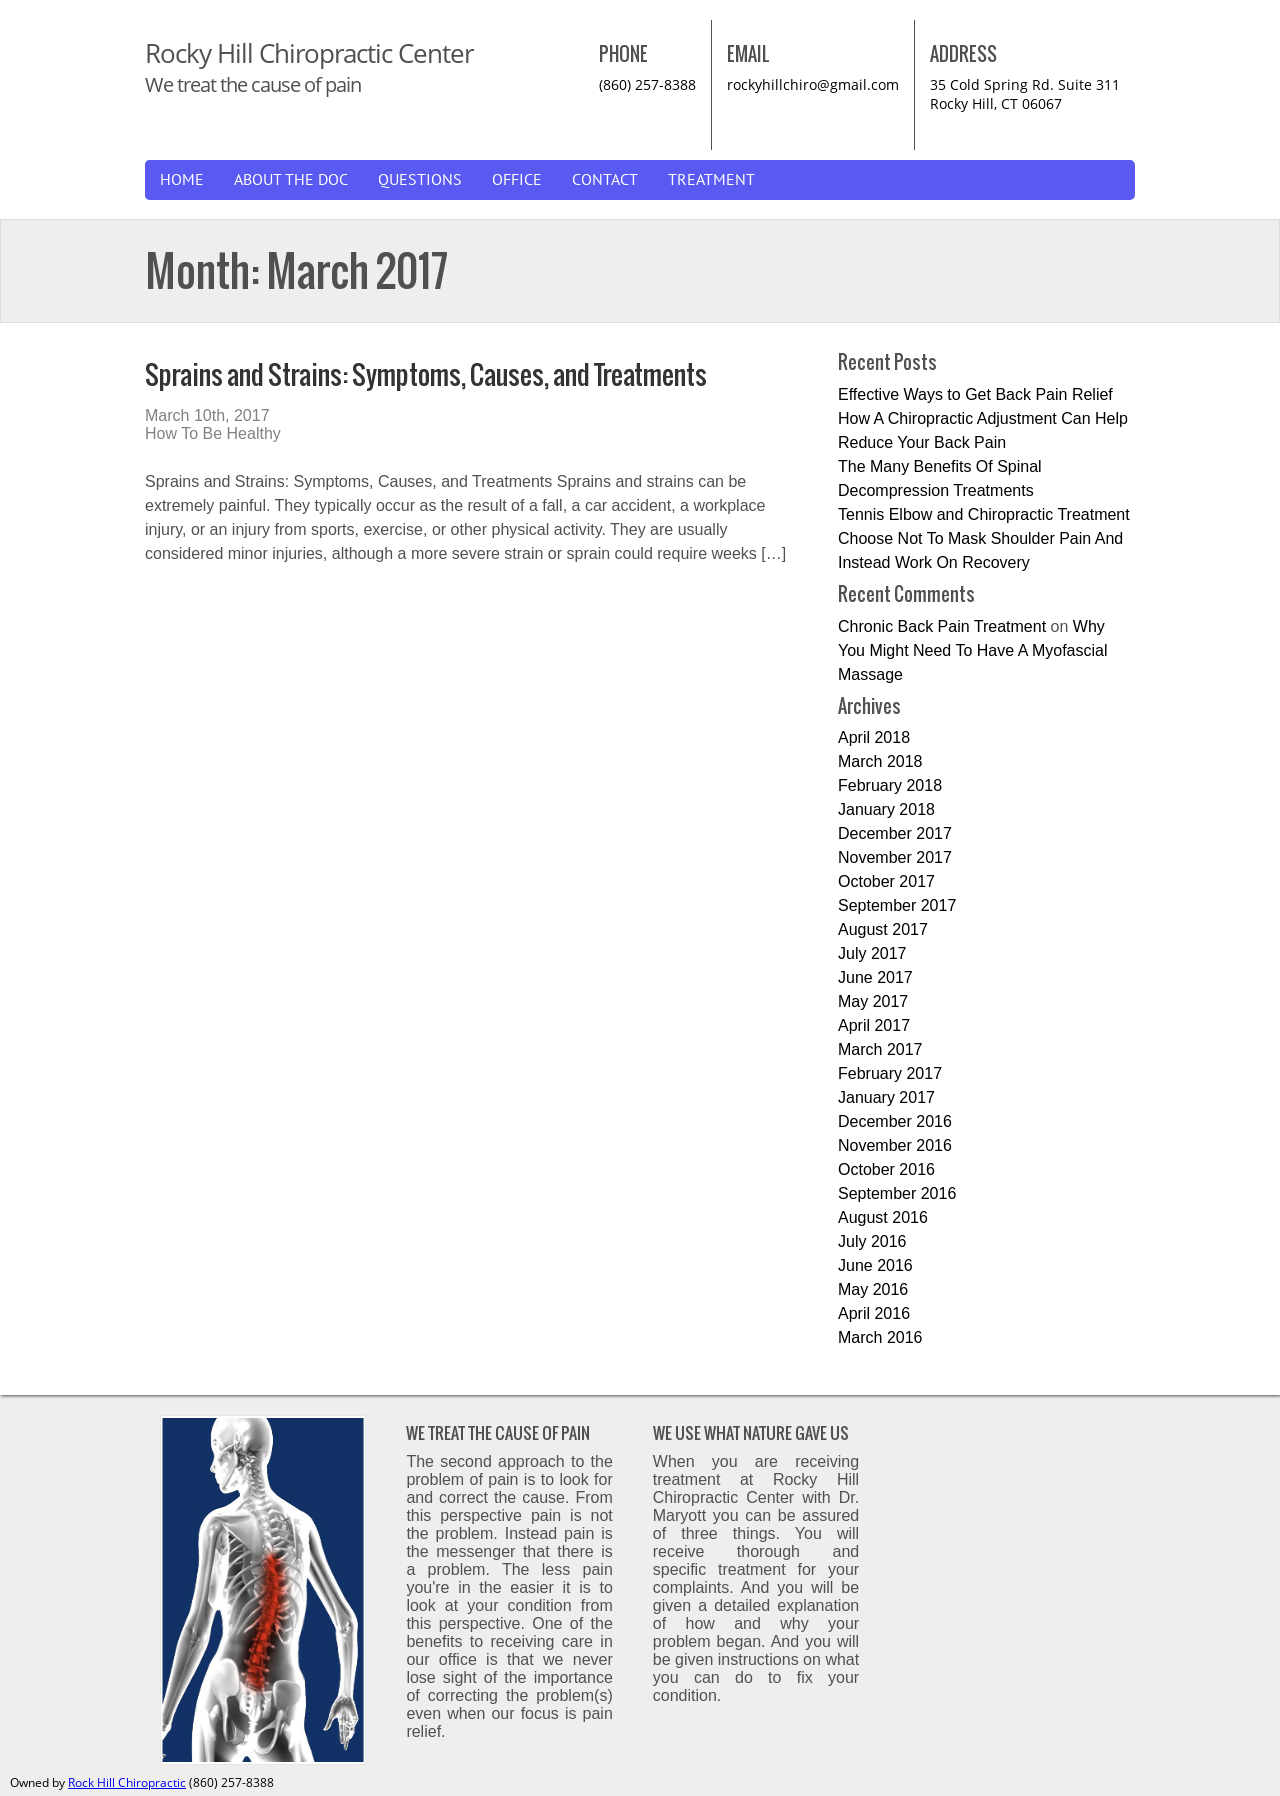 The width and height of the screenshot is (1280, 1796). Describe the element at coordinates (711, 180) in the screenshot. I see `Treatment` at that location.